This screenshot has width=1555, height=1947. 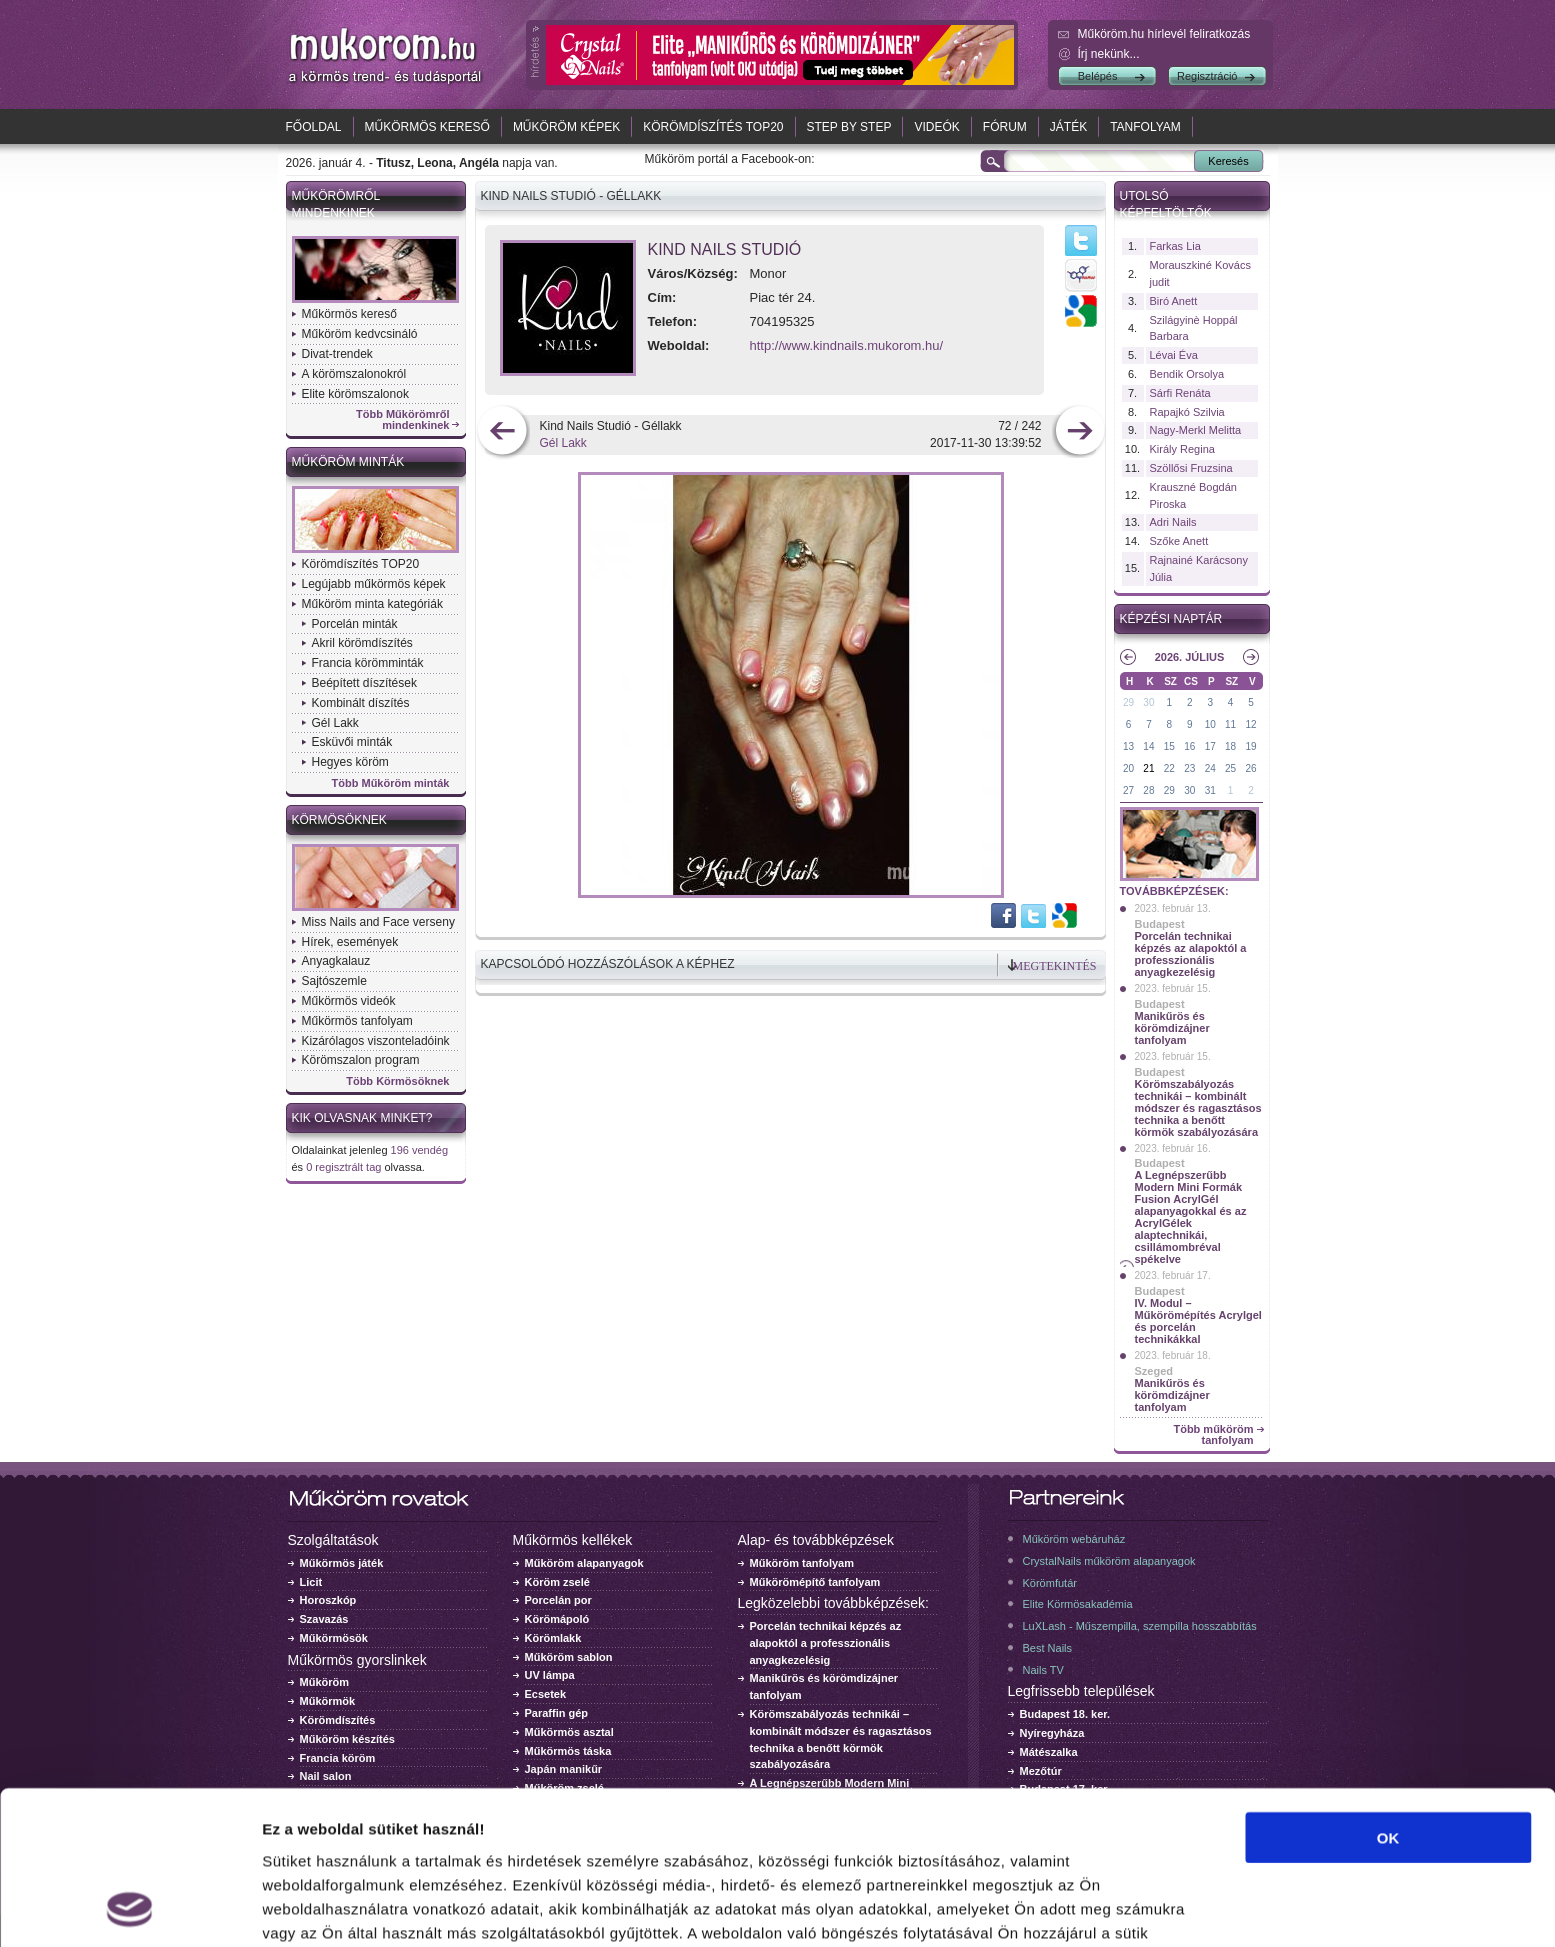 I want to click on A körömszalonokról, so click(x=354, y=374).